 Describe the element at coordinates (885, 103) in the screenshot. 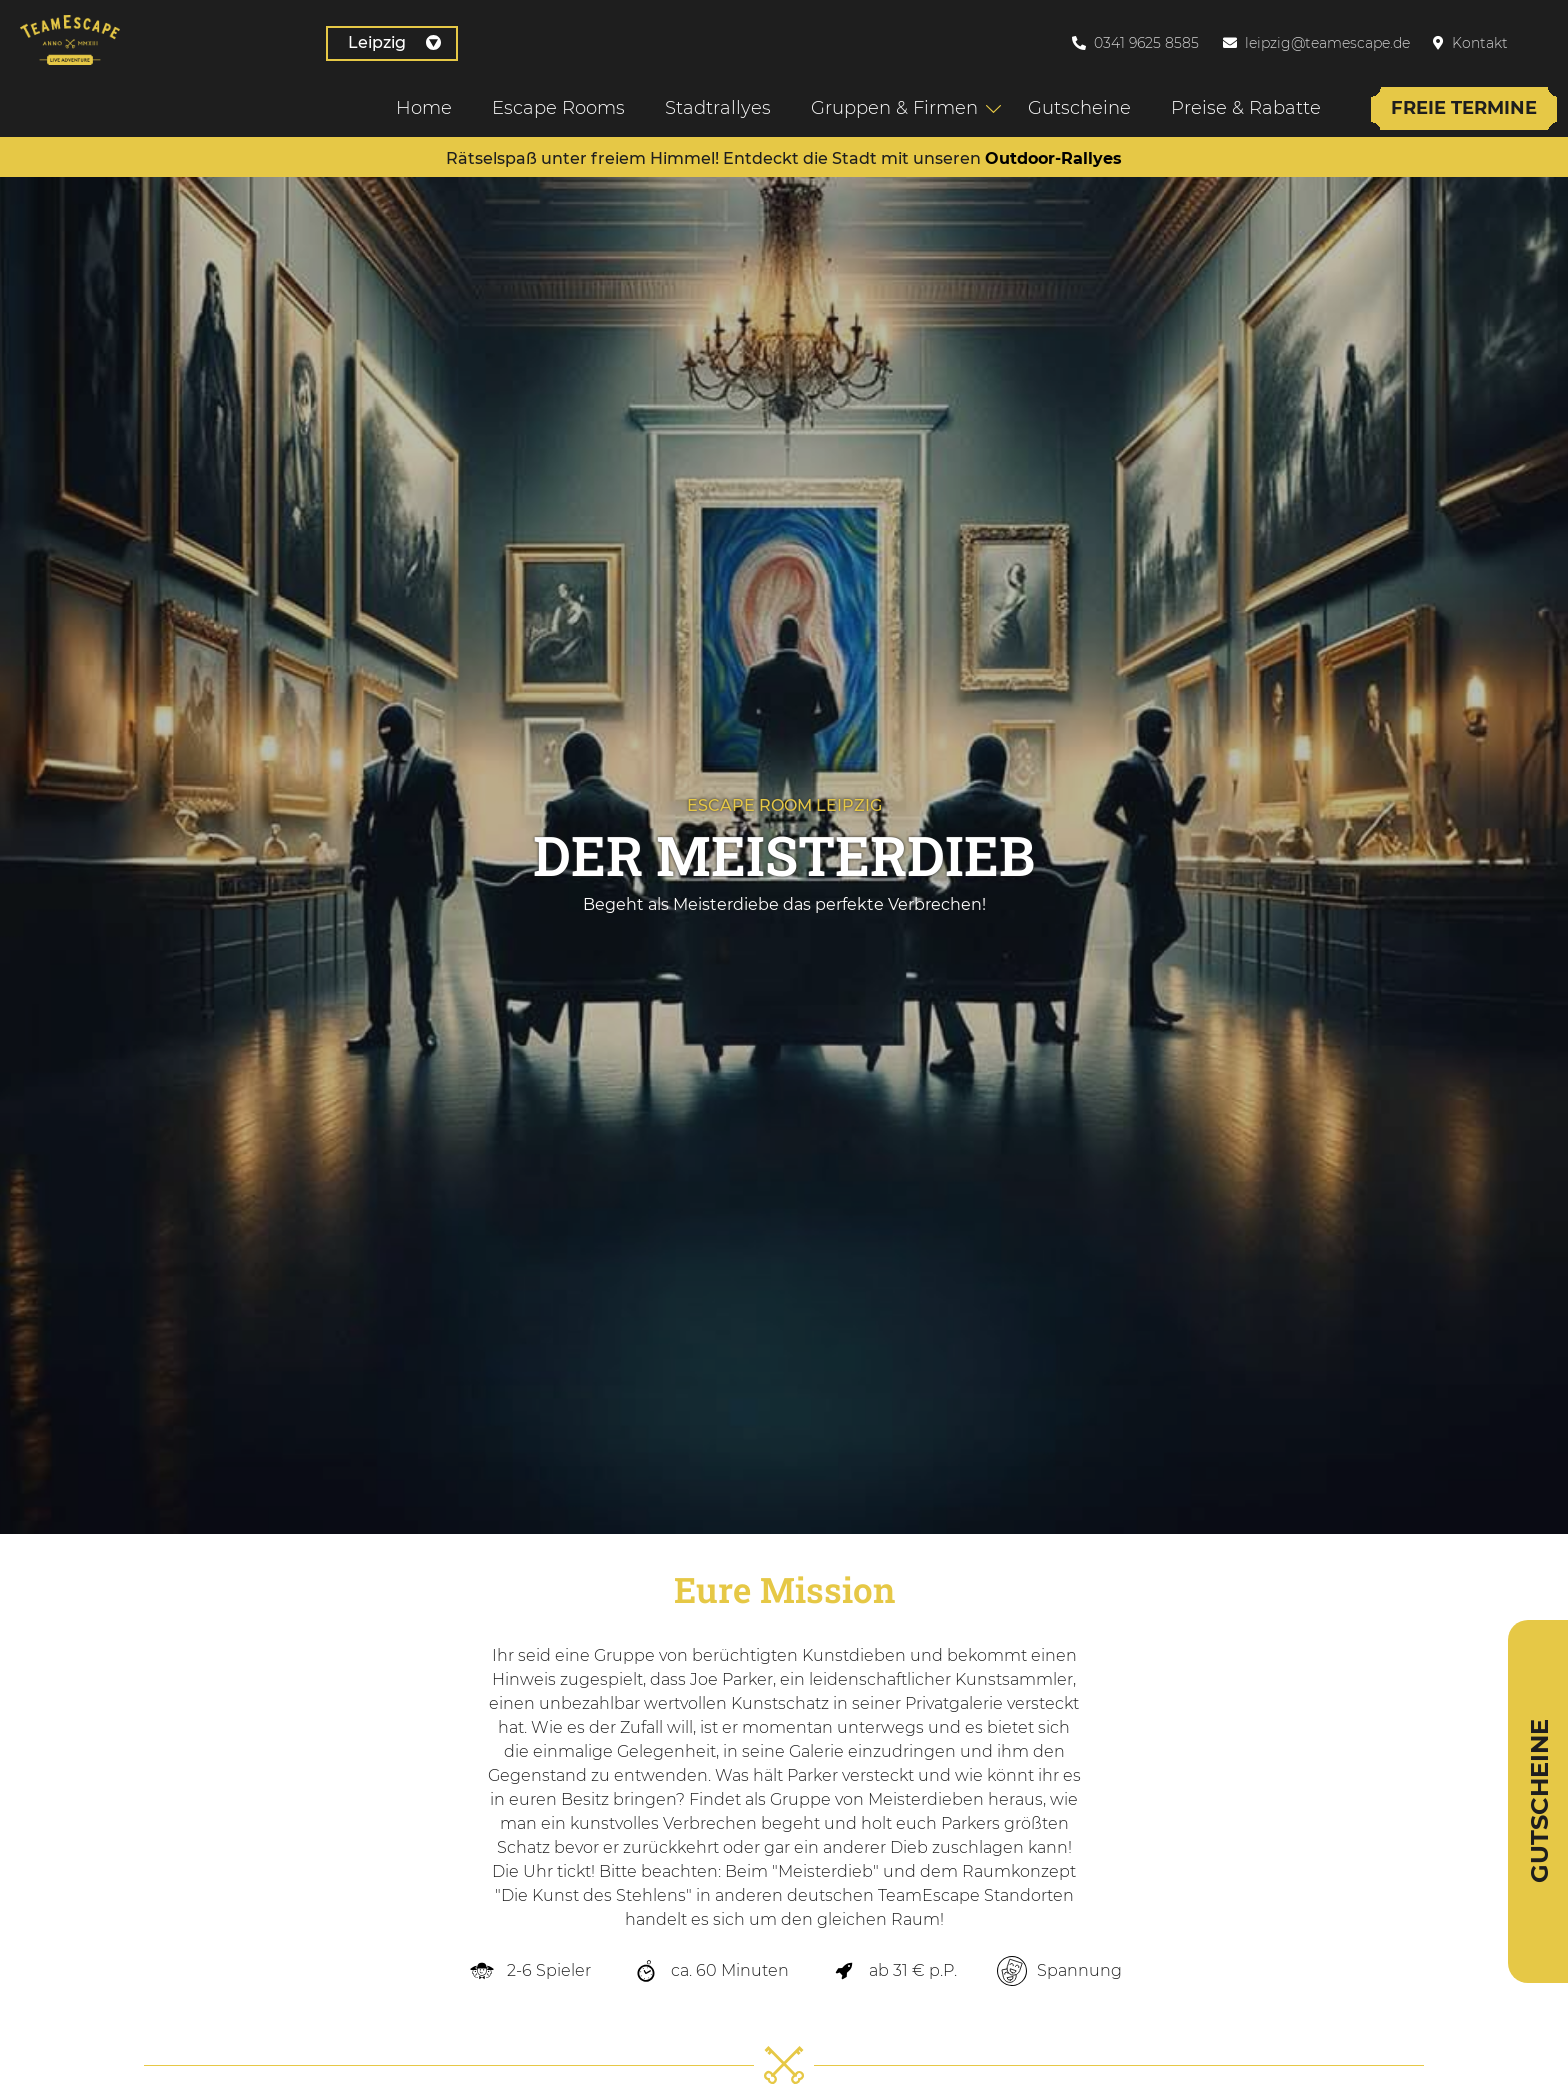

I see `Gruppen & Firmen` at that location.